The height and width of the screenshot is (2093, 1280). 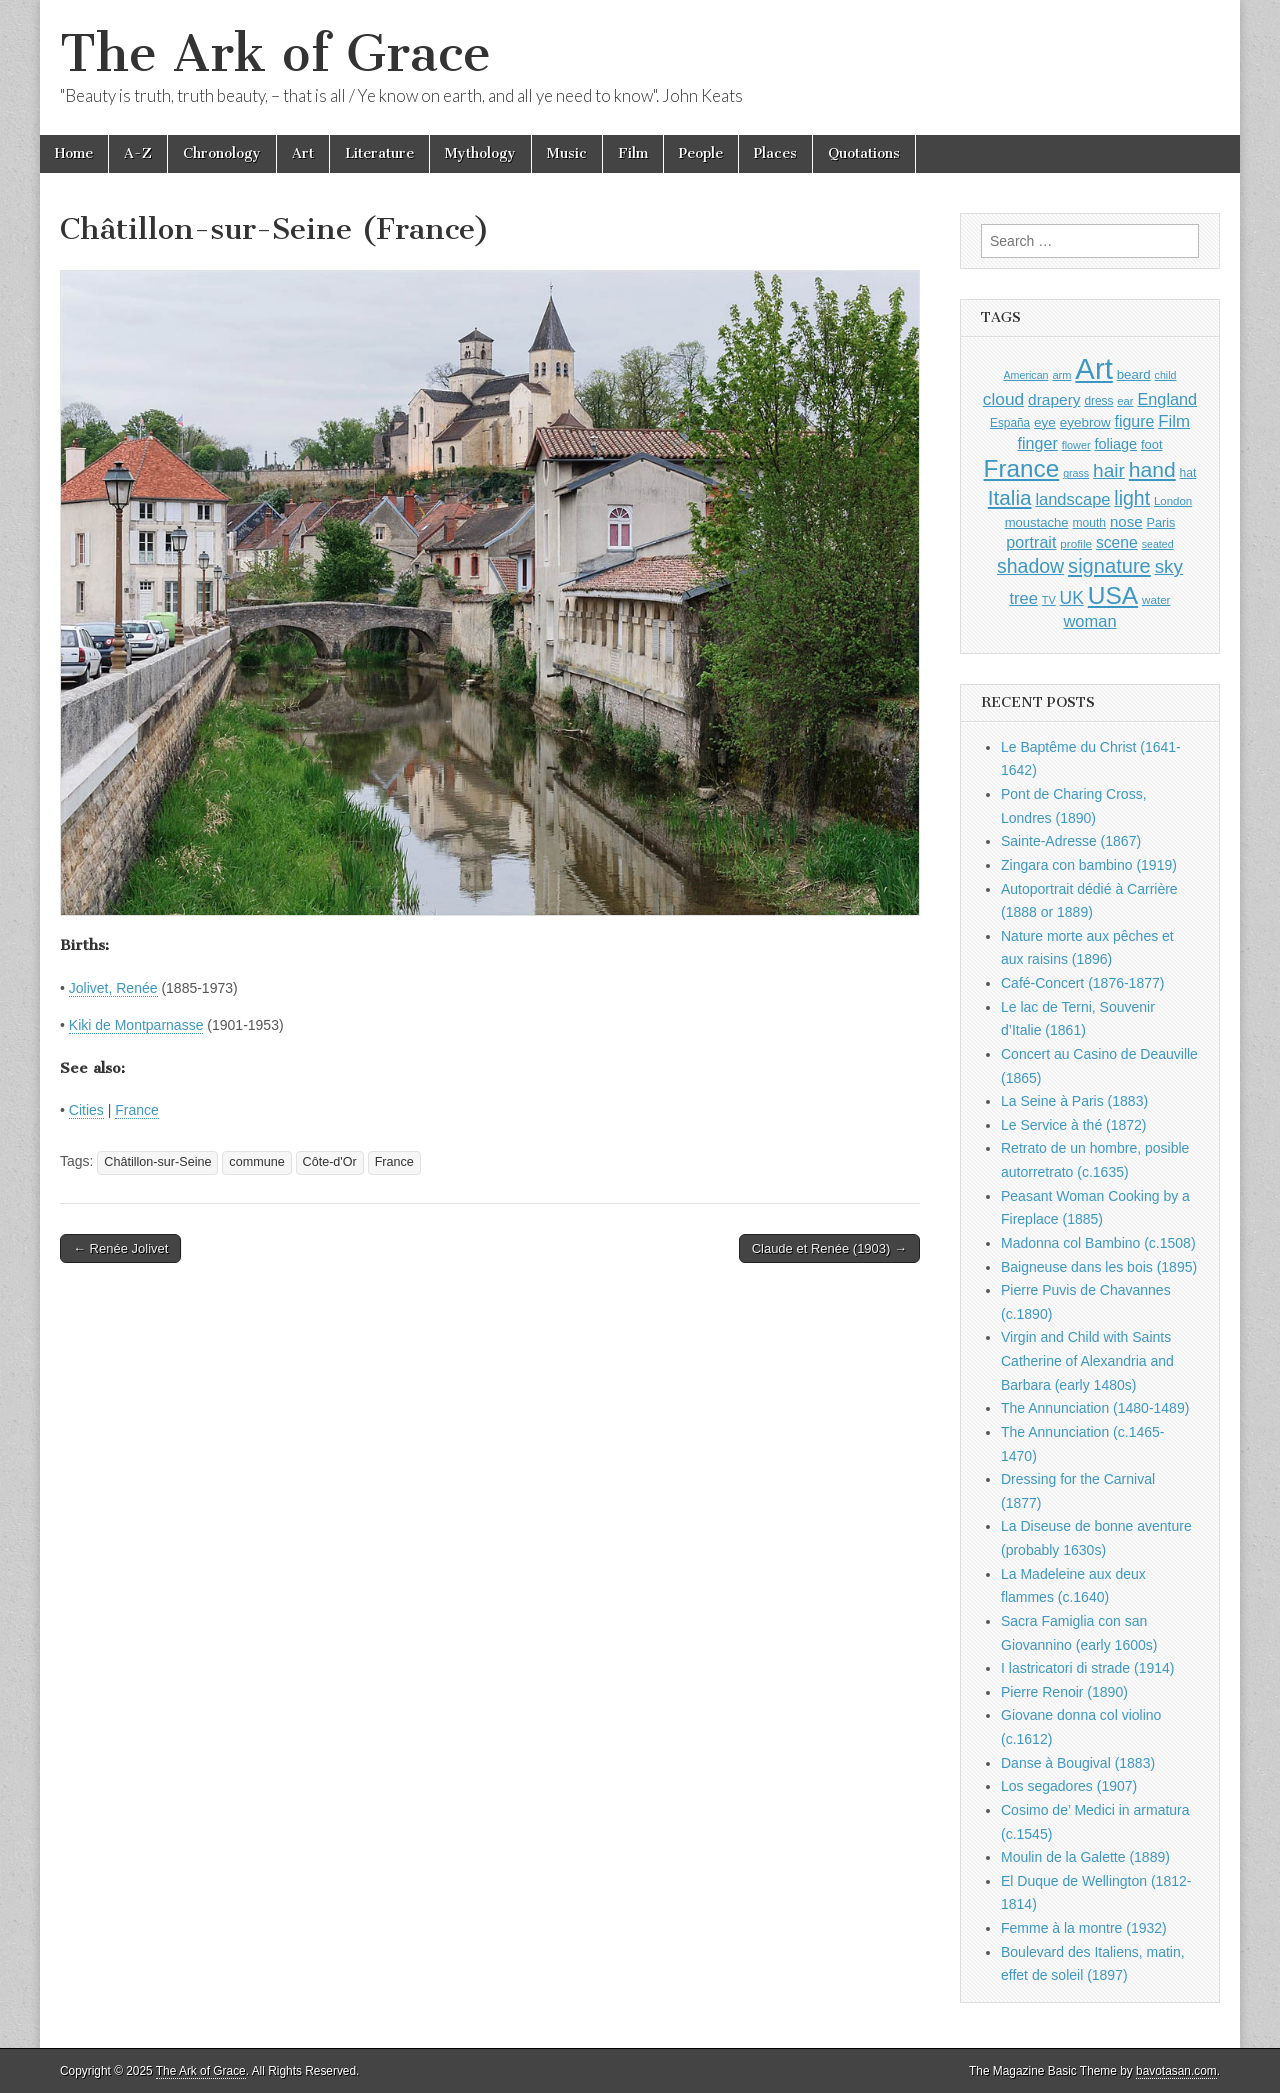 What do you see at coordinates (1074, 1101) in the screenshot?
I see `La Seine à Paris (1883)` at bounding box center [1074, 1101].